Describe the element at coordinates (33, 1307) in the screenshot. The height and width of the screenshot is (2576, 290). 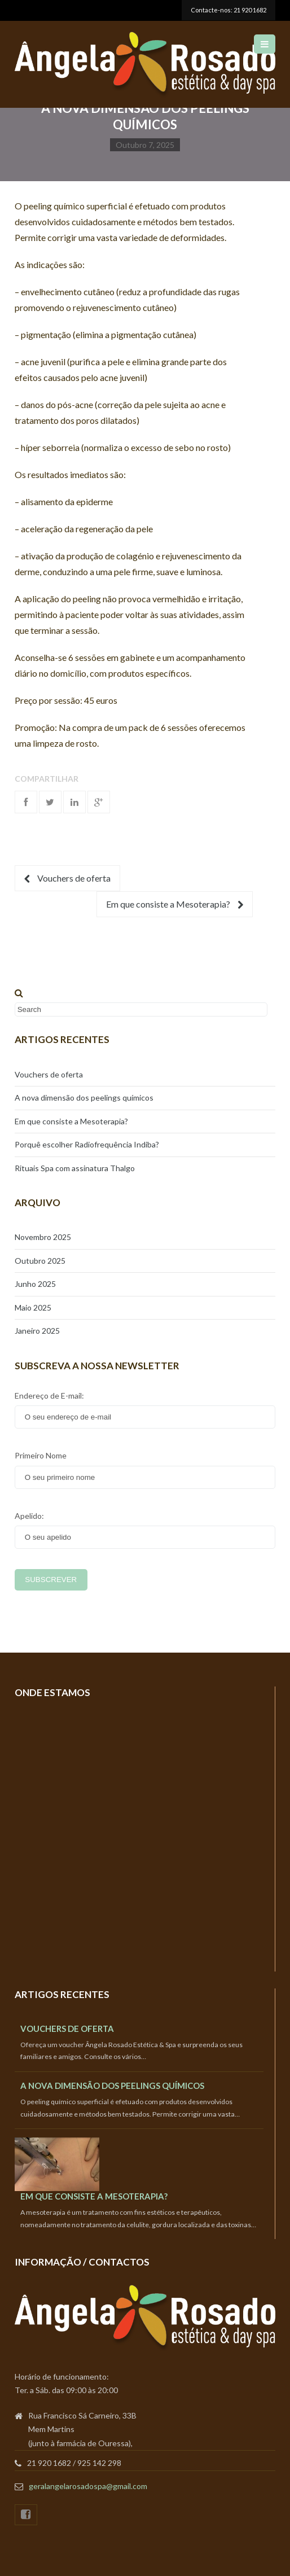
I see `Maio 2025` at that location.